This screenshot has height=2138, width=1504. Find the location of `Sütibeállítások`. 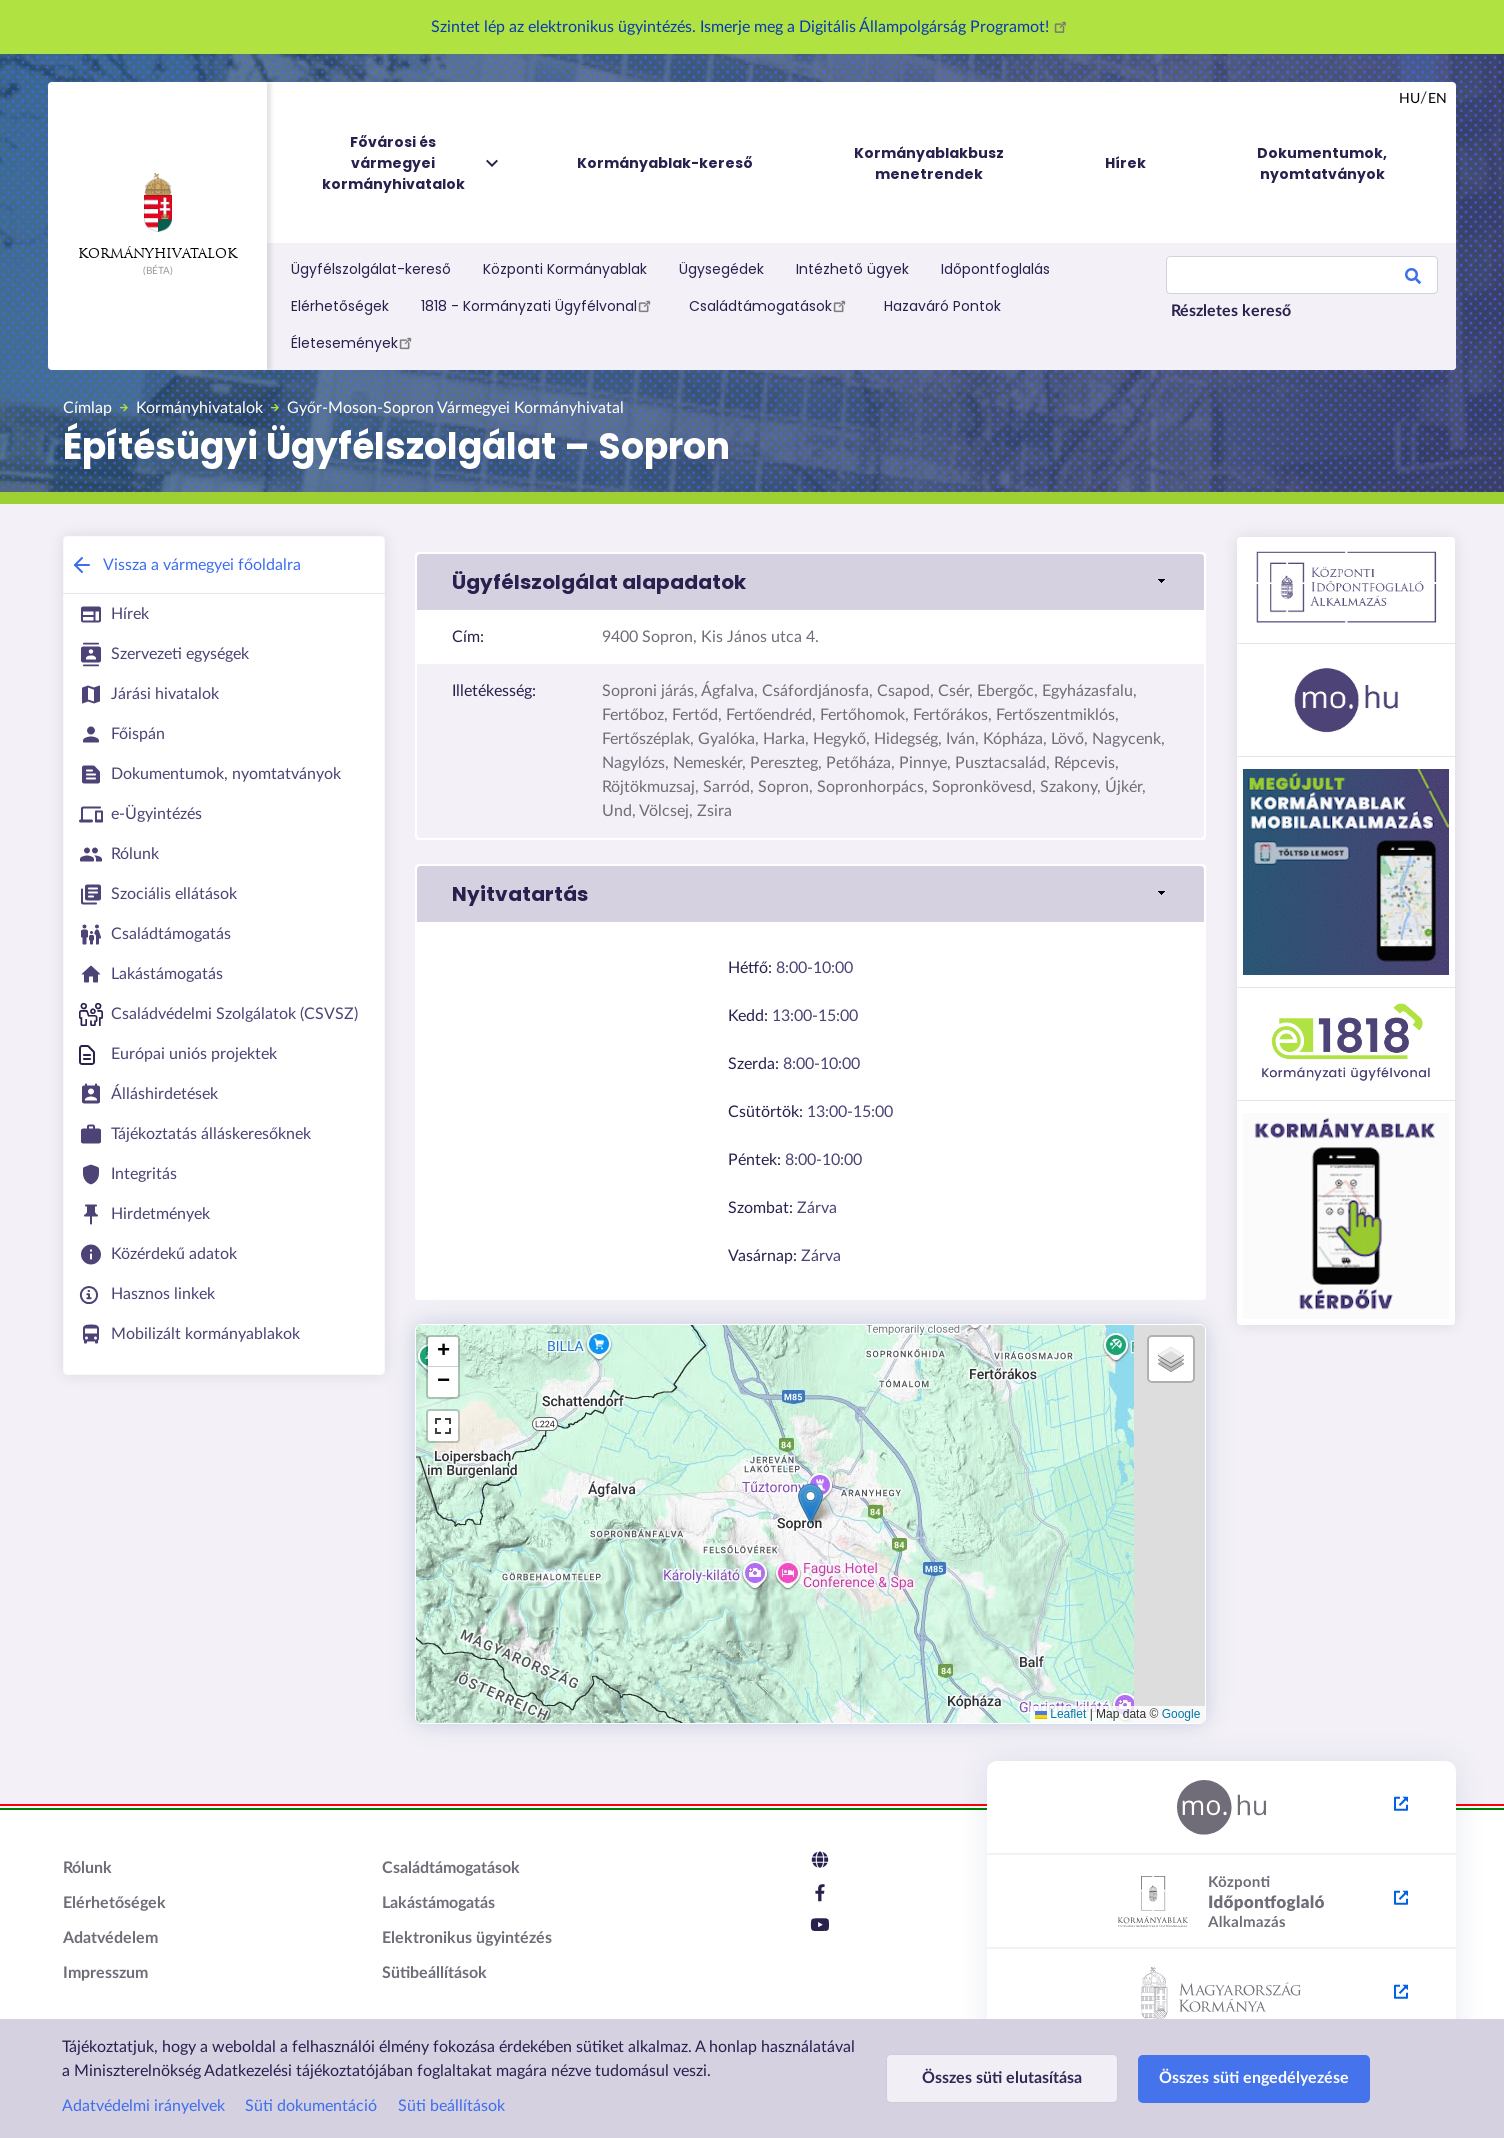

Sütibeállítások is located at coordinates (434, 1973).